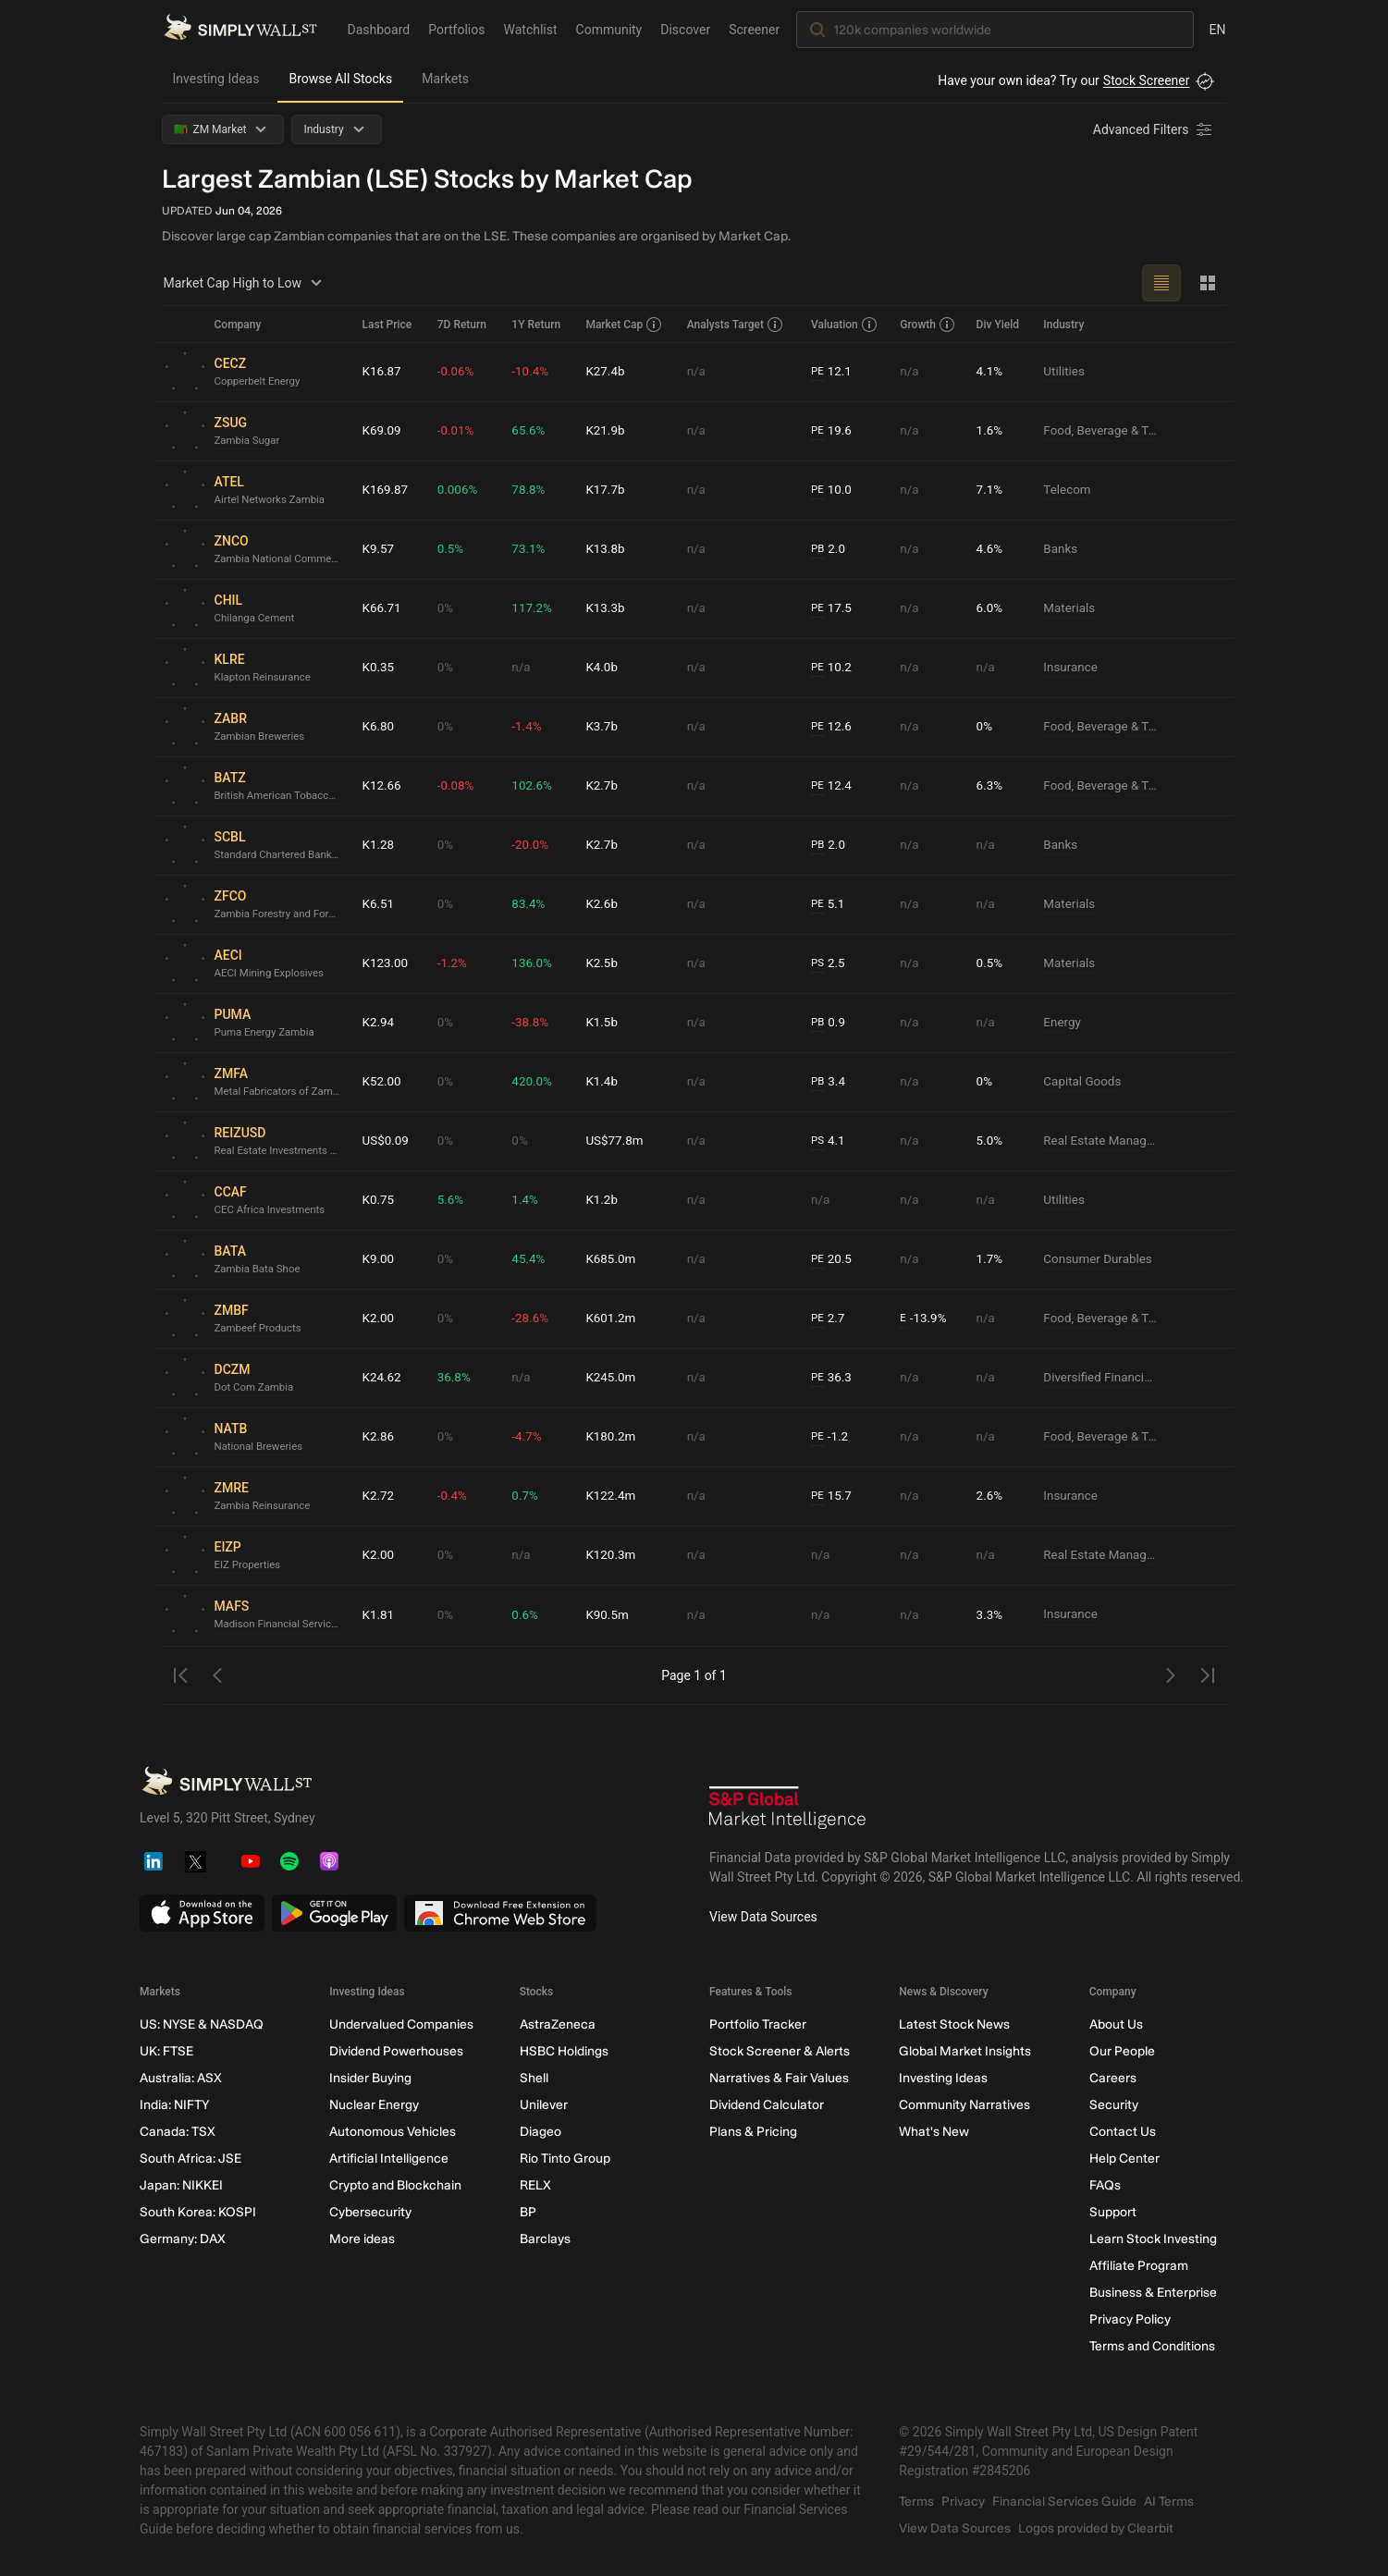 The width and height of the screenshot is (1388, 2576). Describe the element at coordinates (1152, 2292) in the screenshot. I see `Business & Enterprise` at that location.